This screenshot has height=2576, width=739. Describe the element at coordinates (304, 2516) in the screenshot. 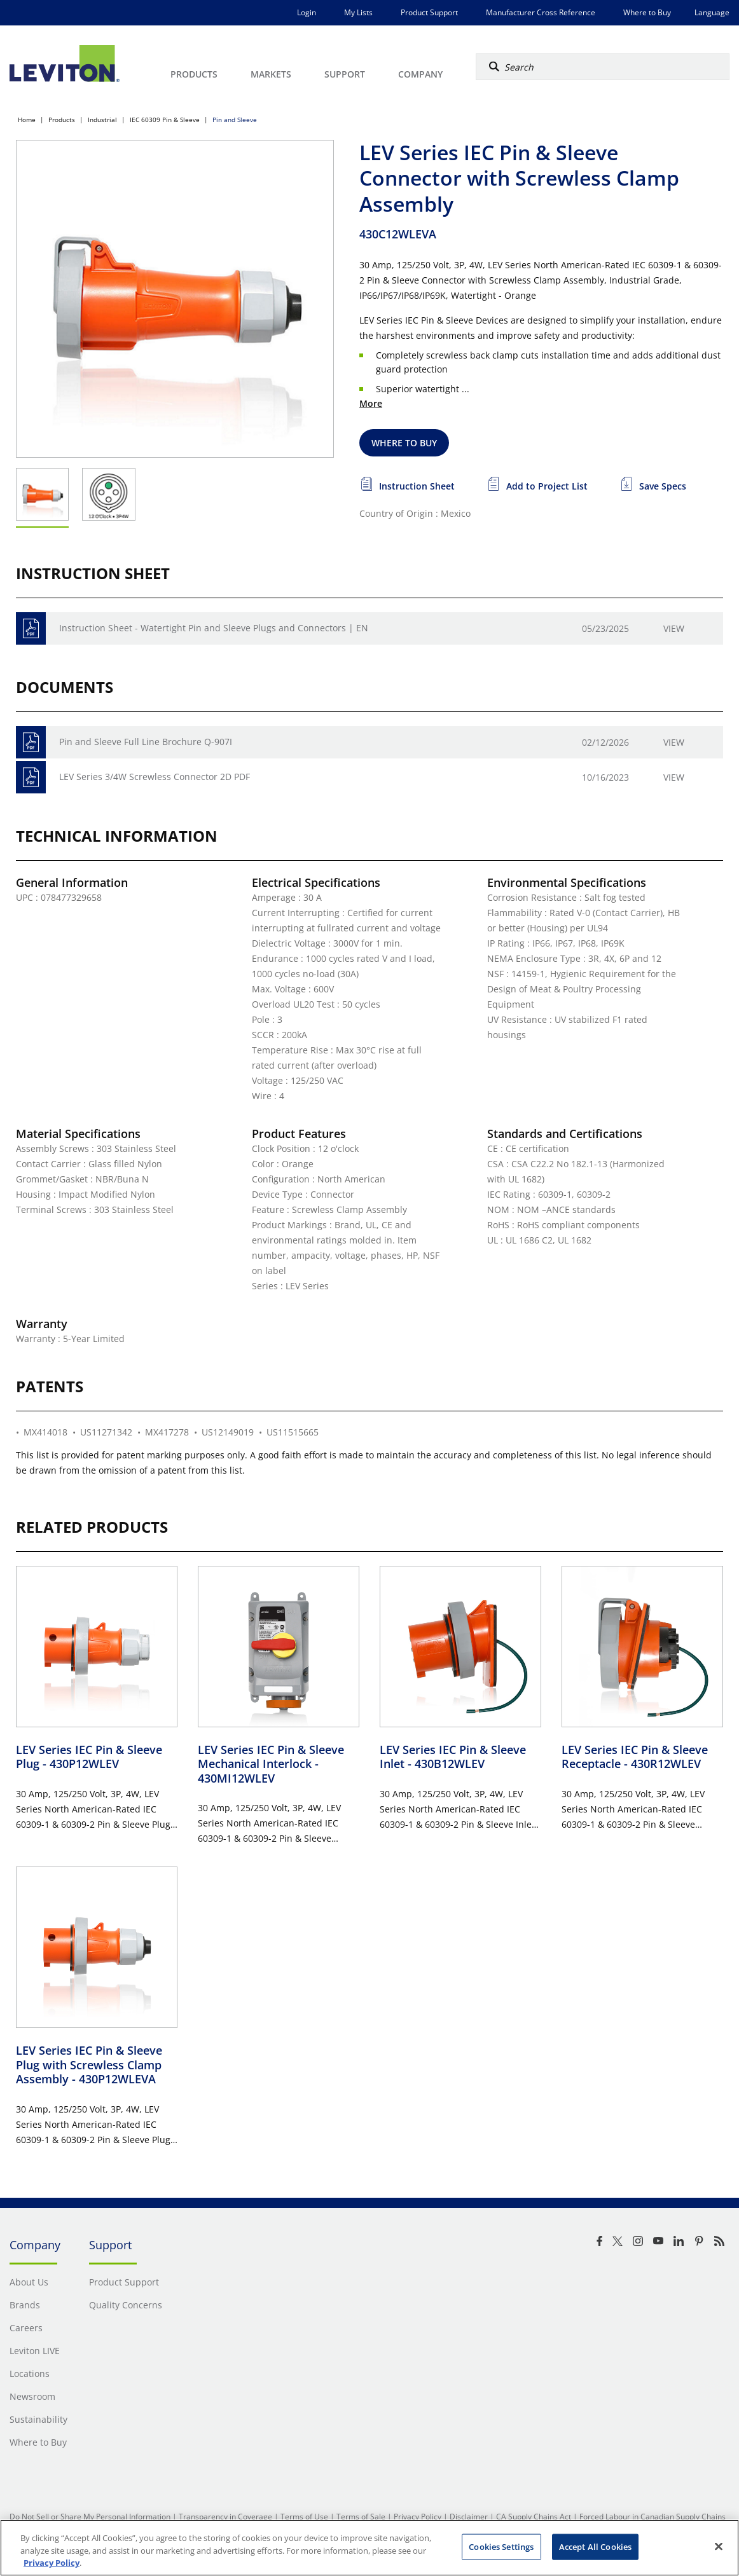

I see `Terms of Use` at that location.